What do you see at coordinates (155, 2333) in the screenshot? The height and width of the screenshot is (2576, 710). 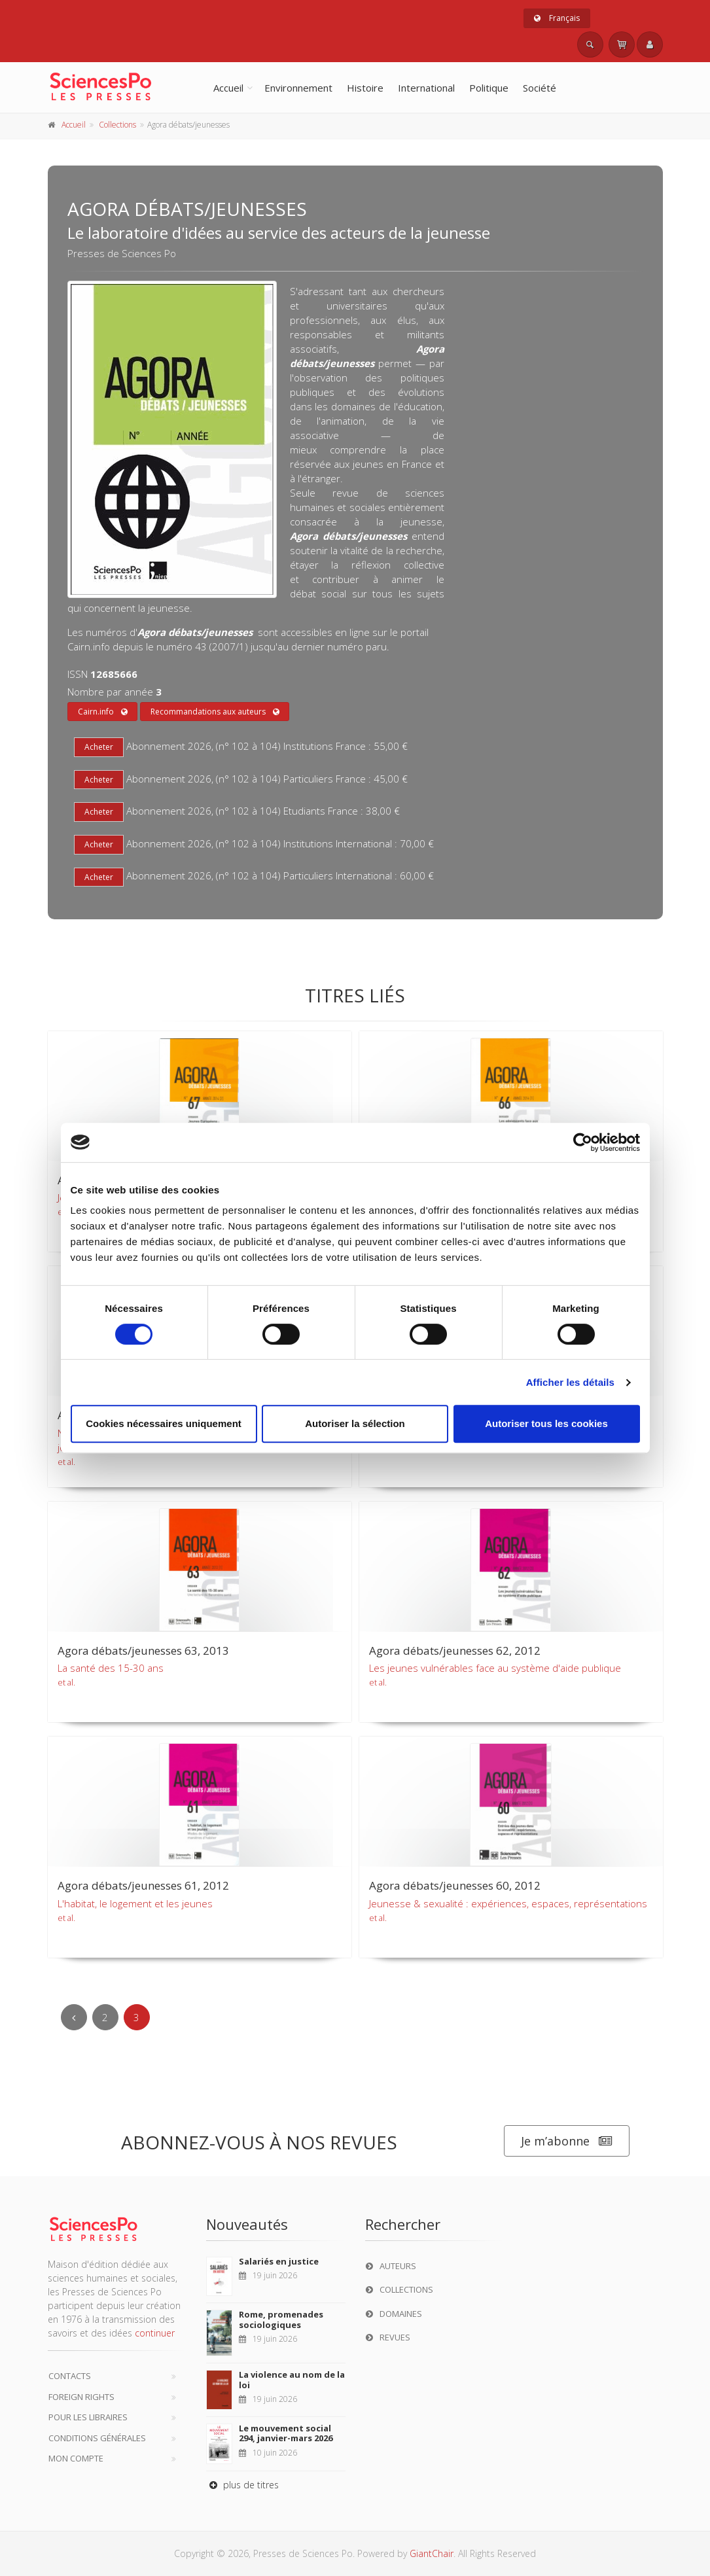 I see `continuer` at bounding box center [155, 2333].